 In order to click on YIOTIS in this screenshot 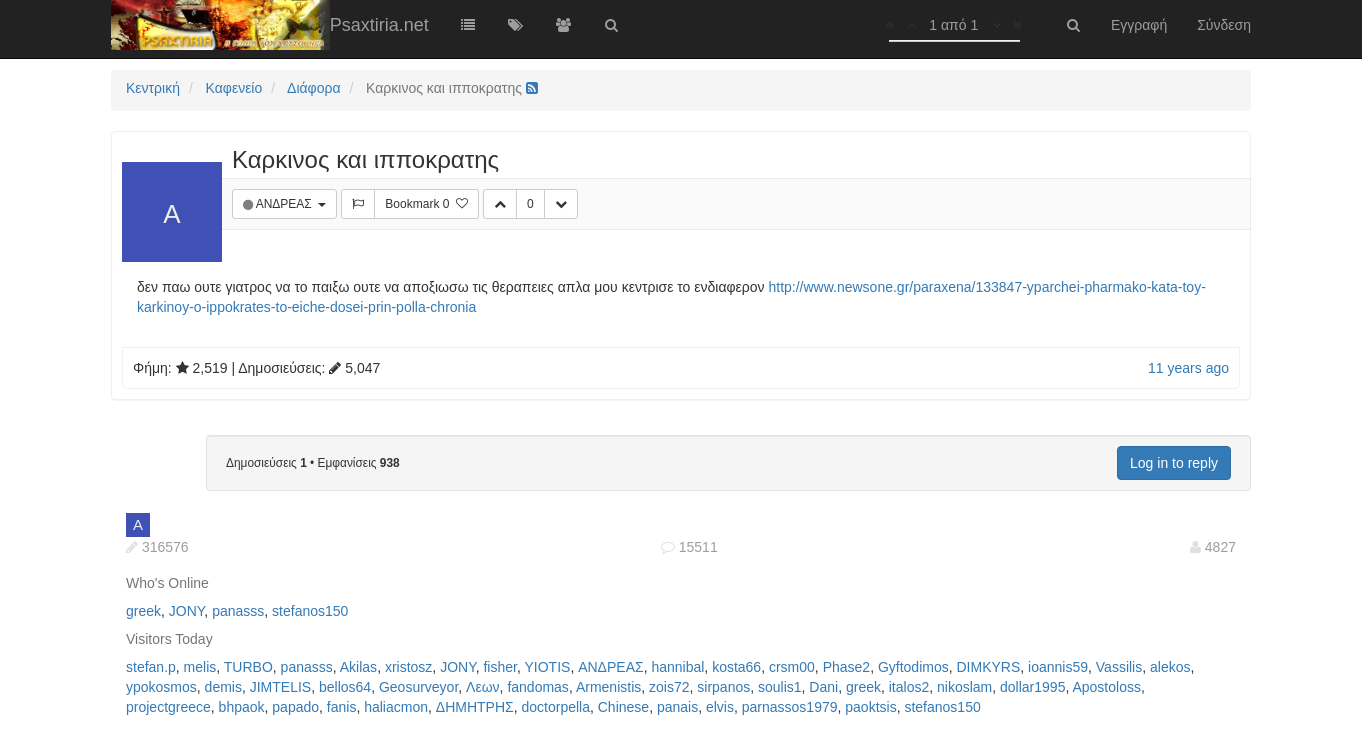, I will do `click(547, 667)`.